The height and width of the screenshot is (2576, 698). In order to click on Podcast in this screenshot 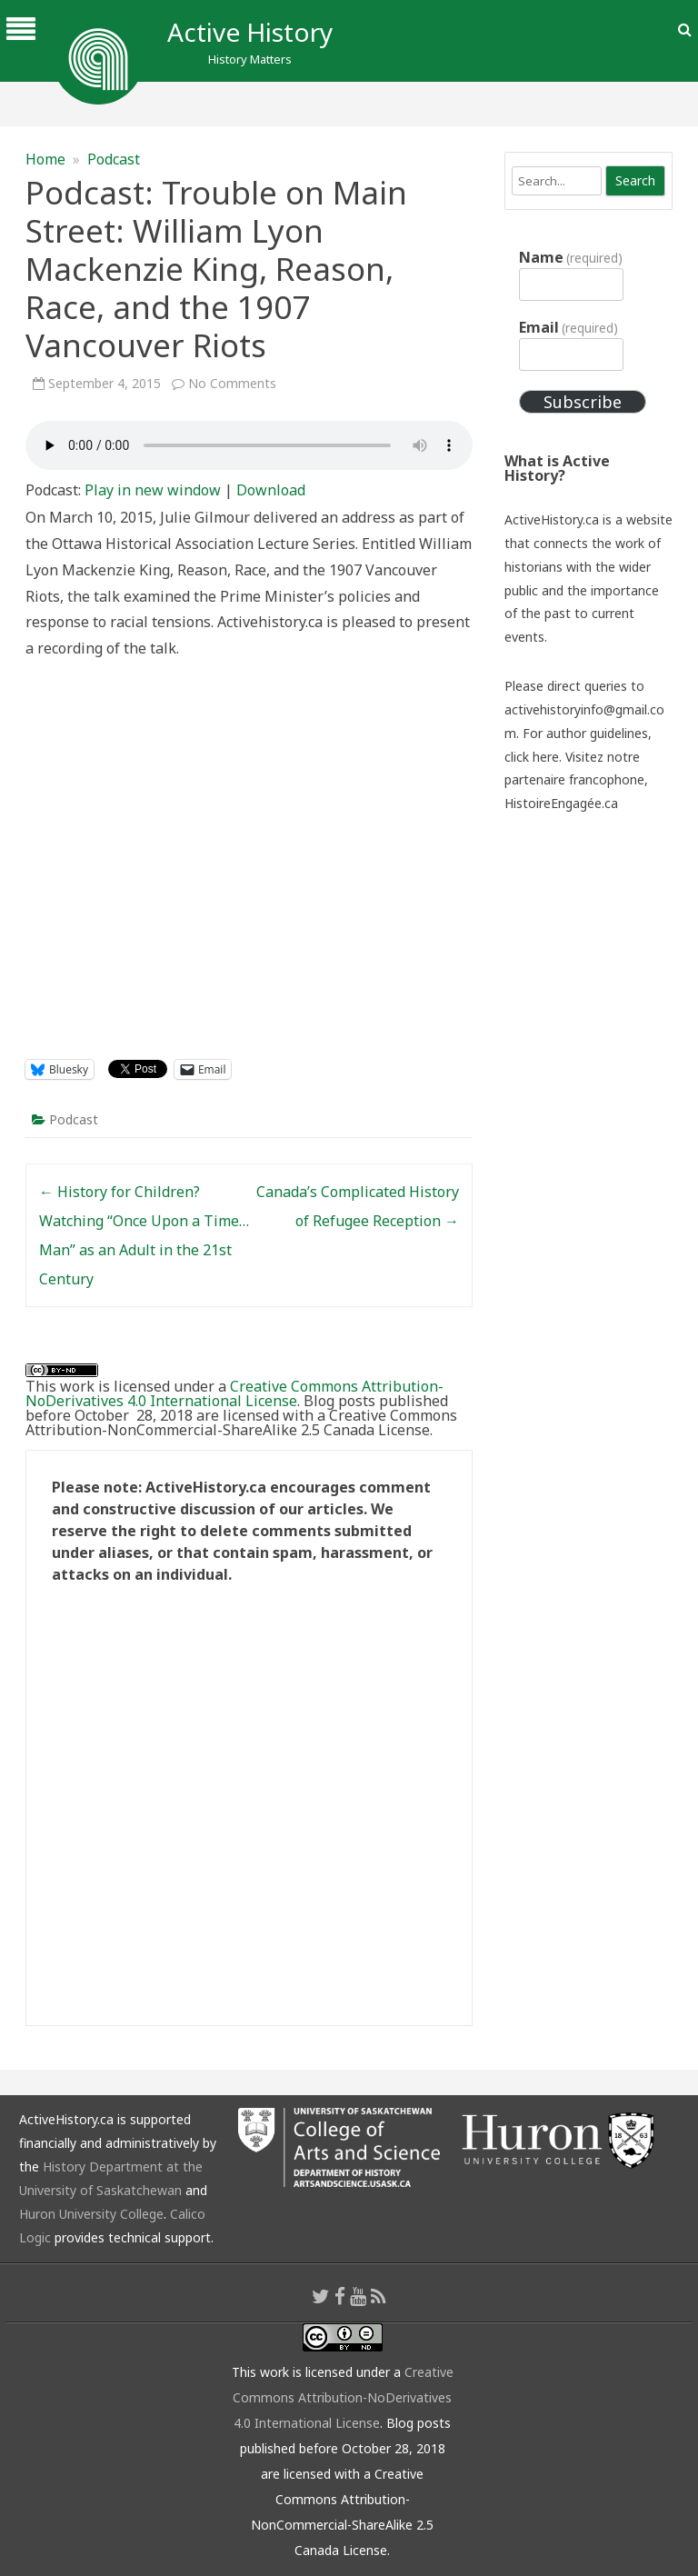, I will do `click(113, 159)`.